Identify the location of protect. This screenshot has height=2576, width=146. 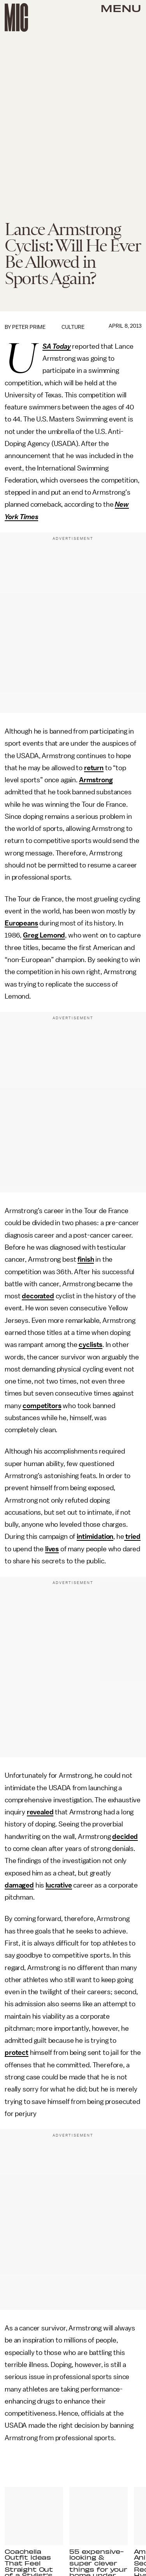
(16, 2052).